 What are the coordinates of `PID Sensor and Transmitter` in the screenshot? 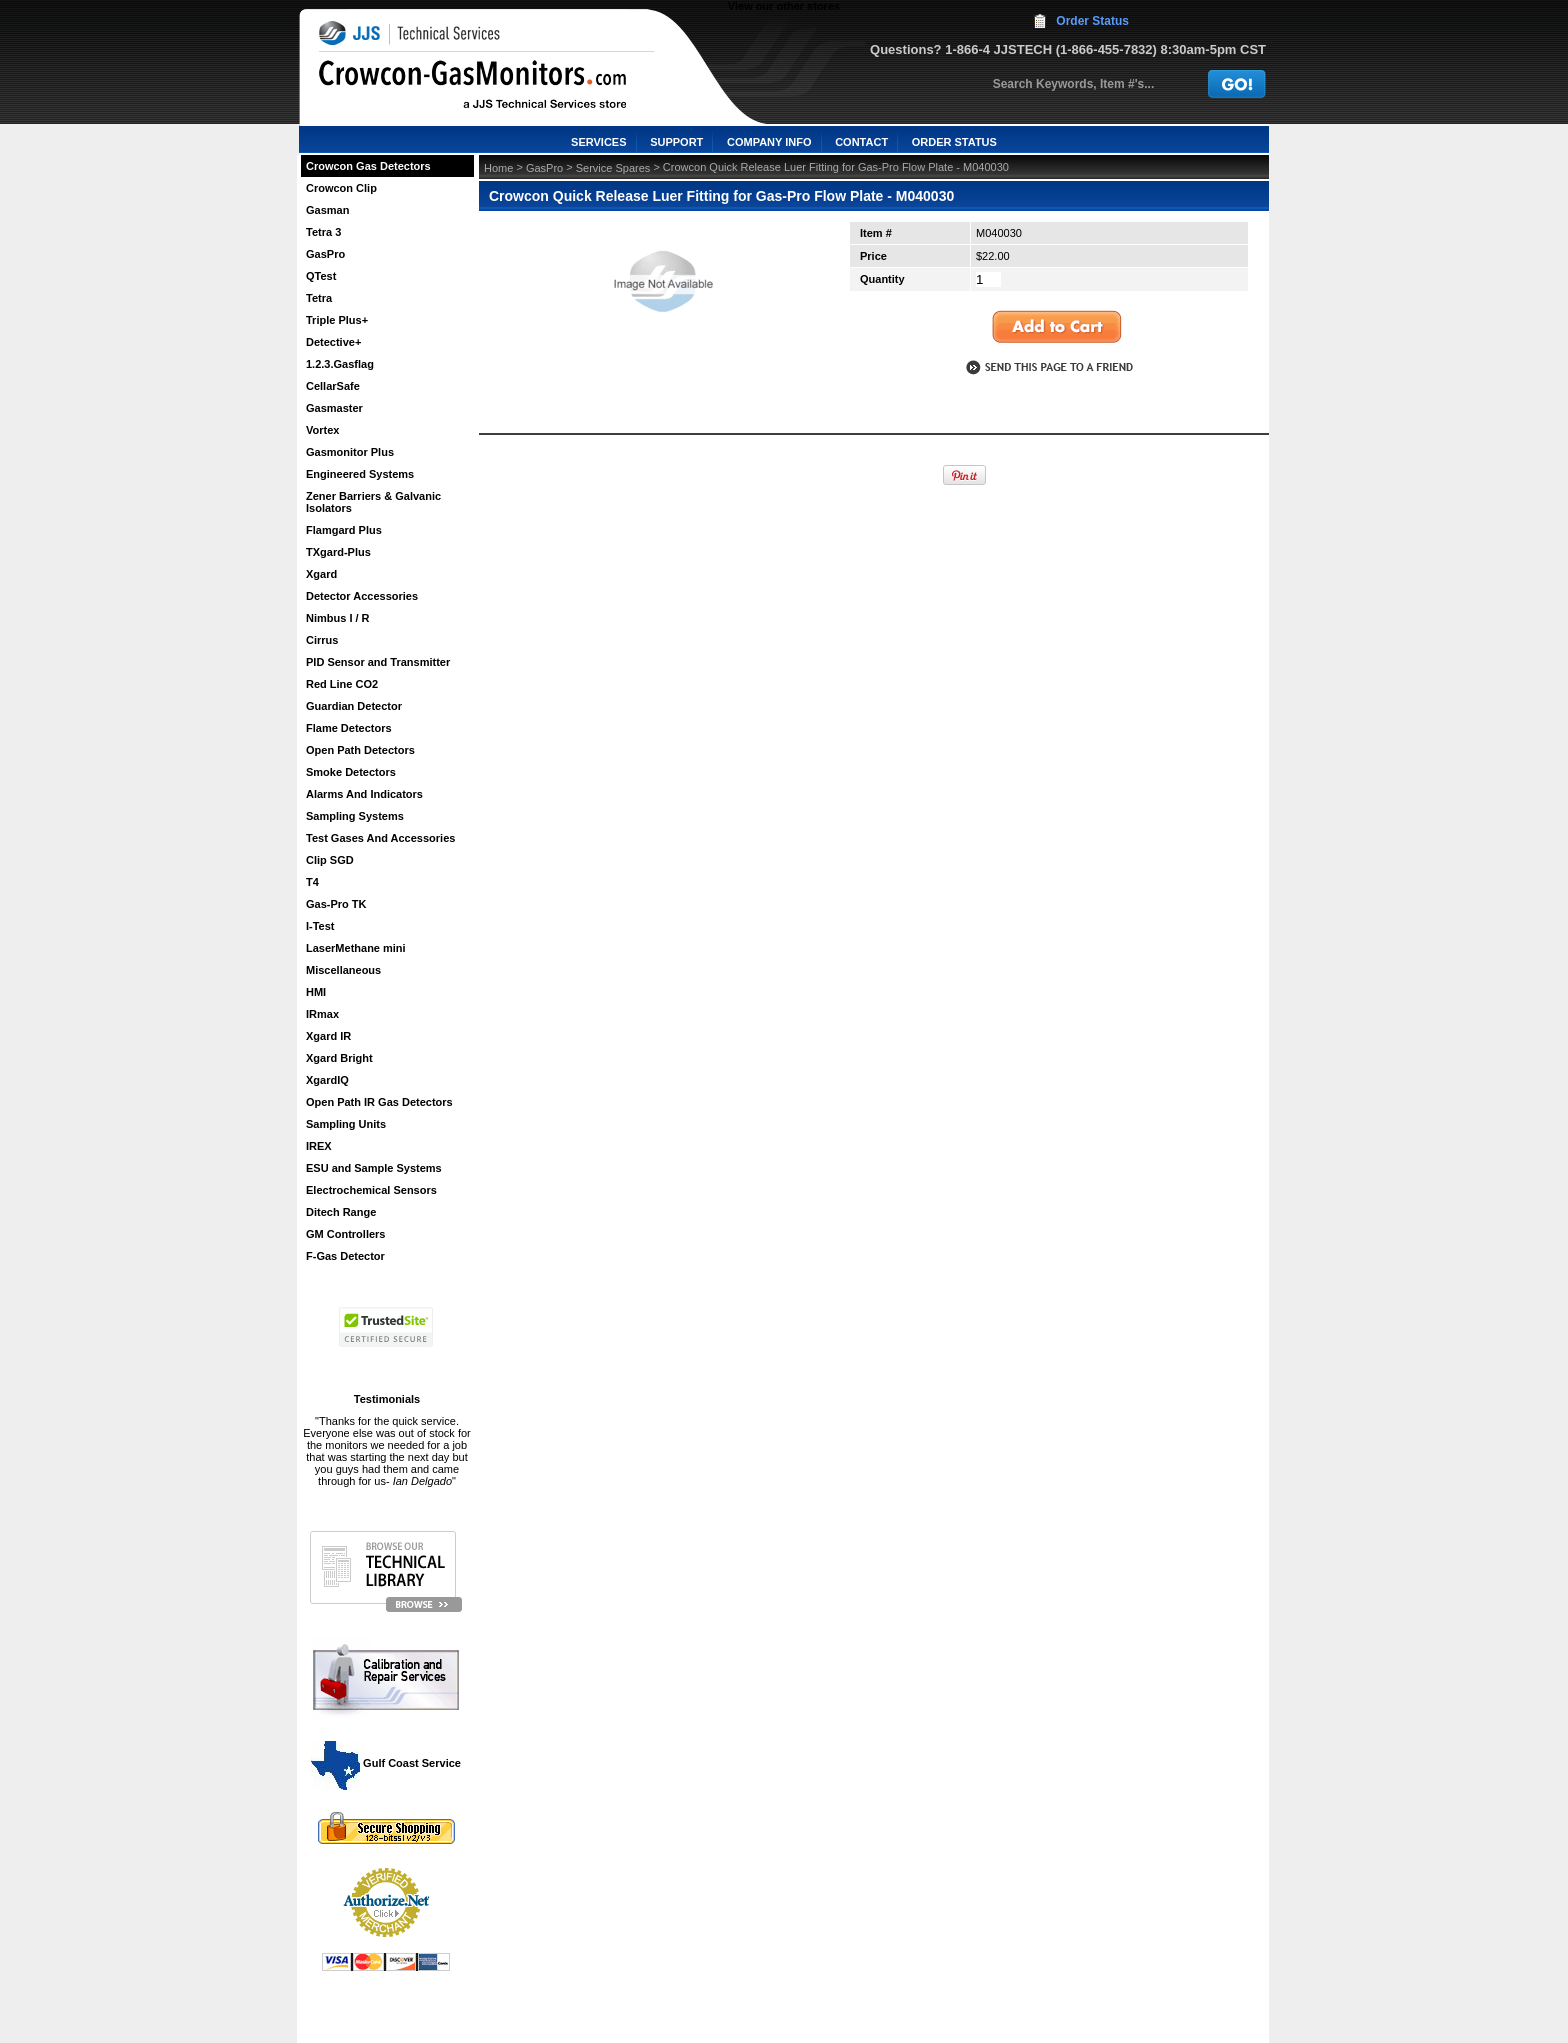 It's located at (378, 662).